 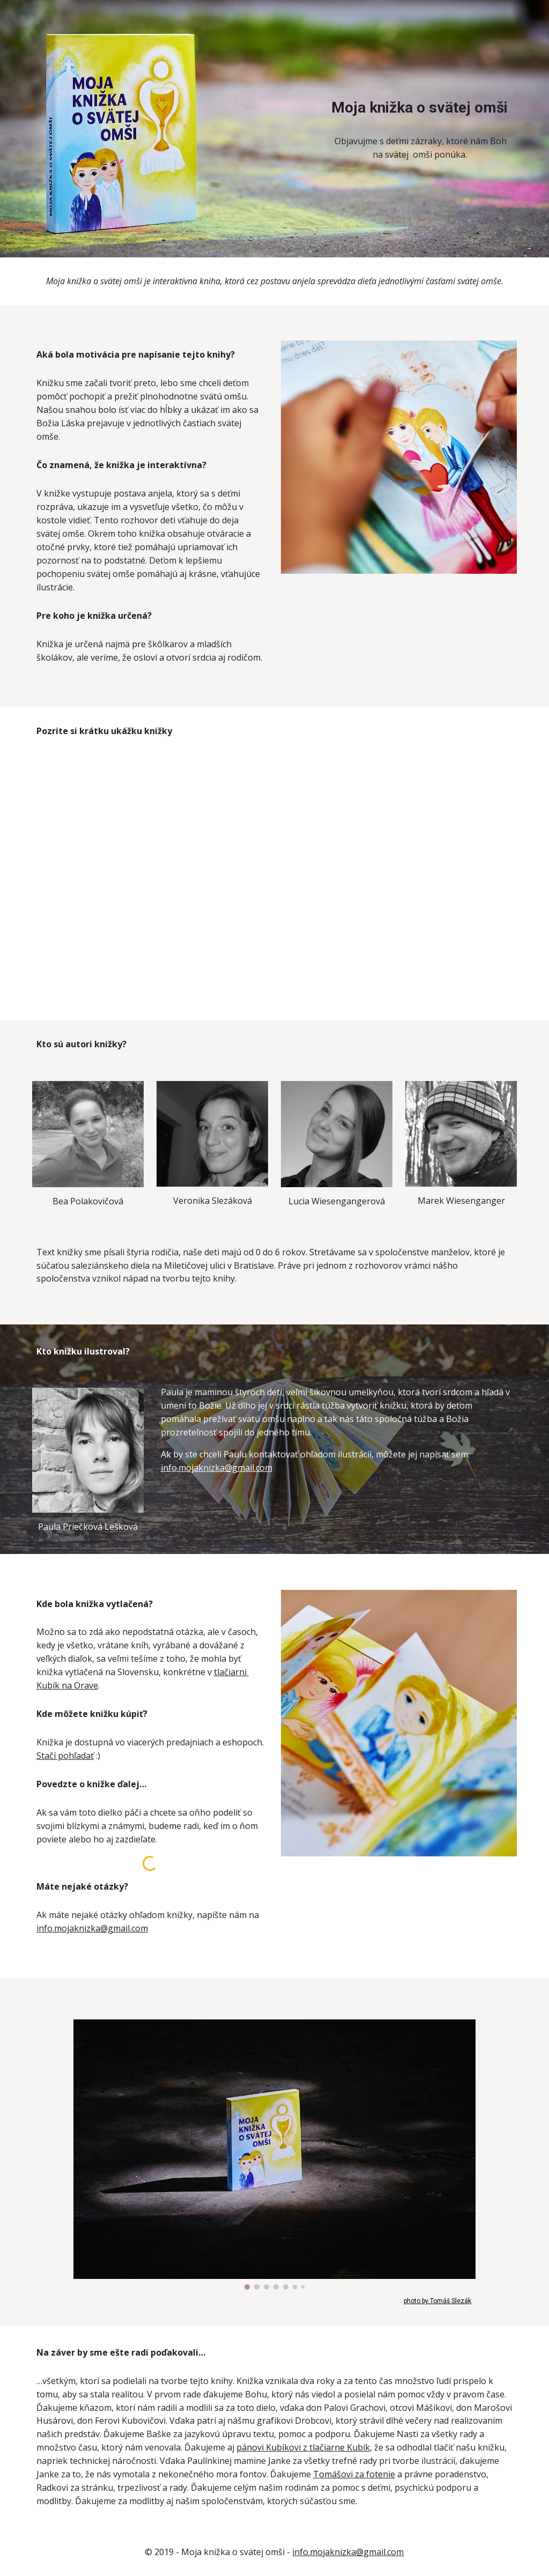 What do you see at coordinates (274, 2154) in the screenshot?
I see `[Image carousel]` at bounding box center [274, 2154].